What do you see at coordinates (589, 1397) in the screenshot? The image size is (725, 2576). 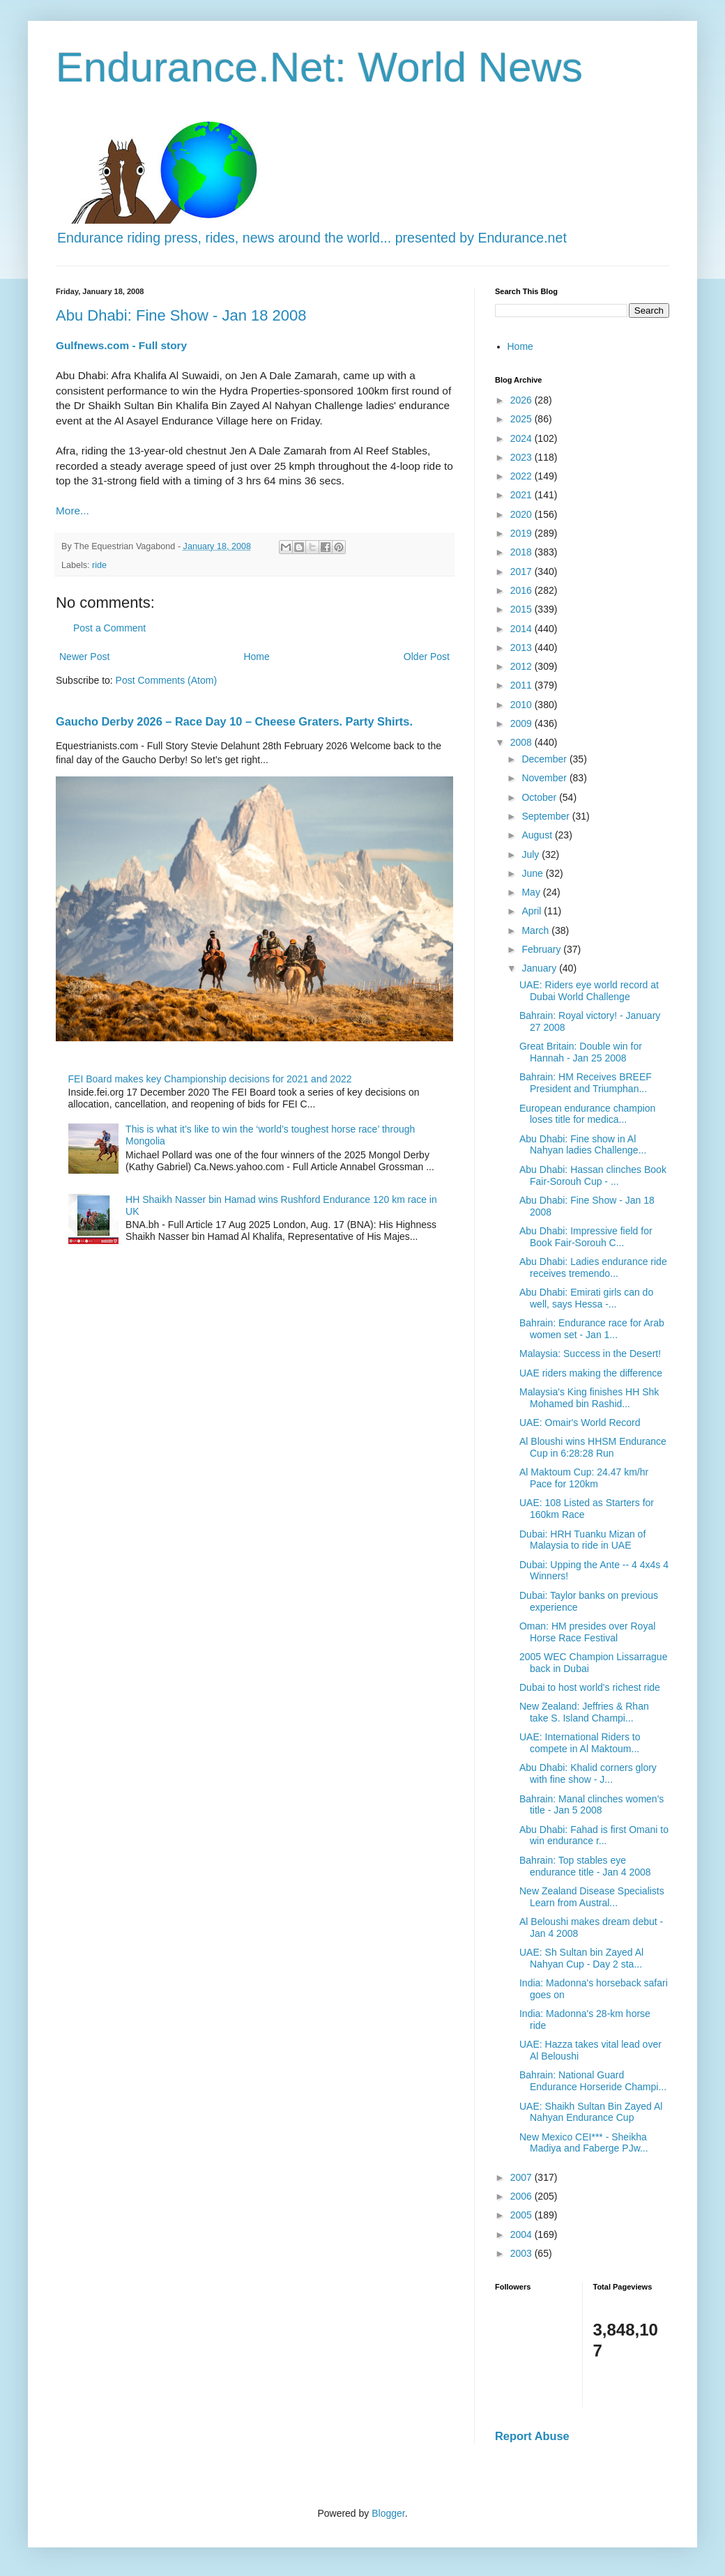 I see `Malaysia's King finishes HH Shk Mohamed bin Rashid...` at bounding box center [589, 1397].